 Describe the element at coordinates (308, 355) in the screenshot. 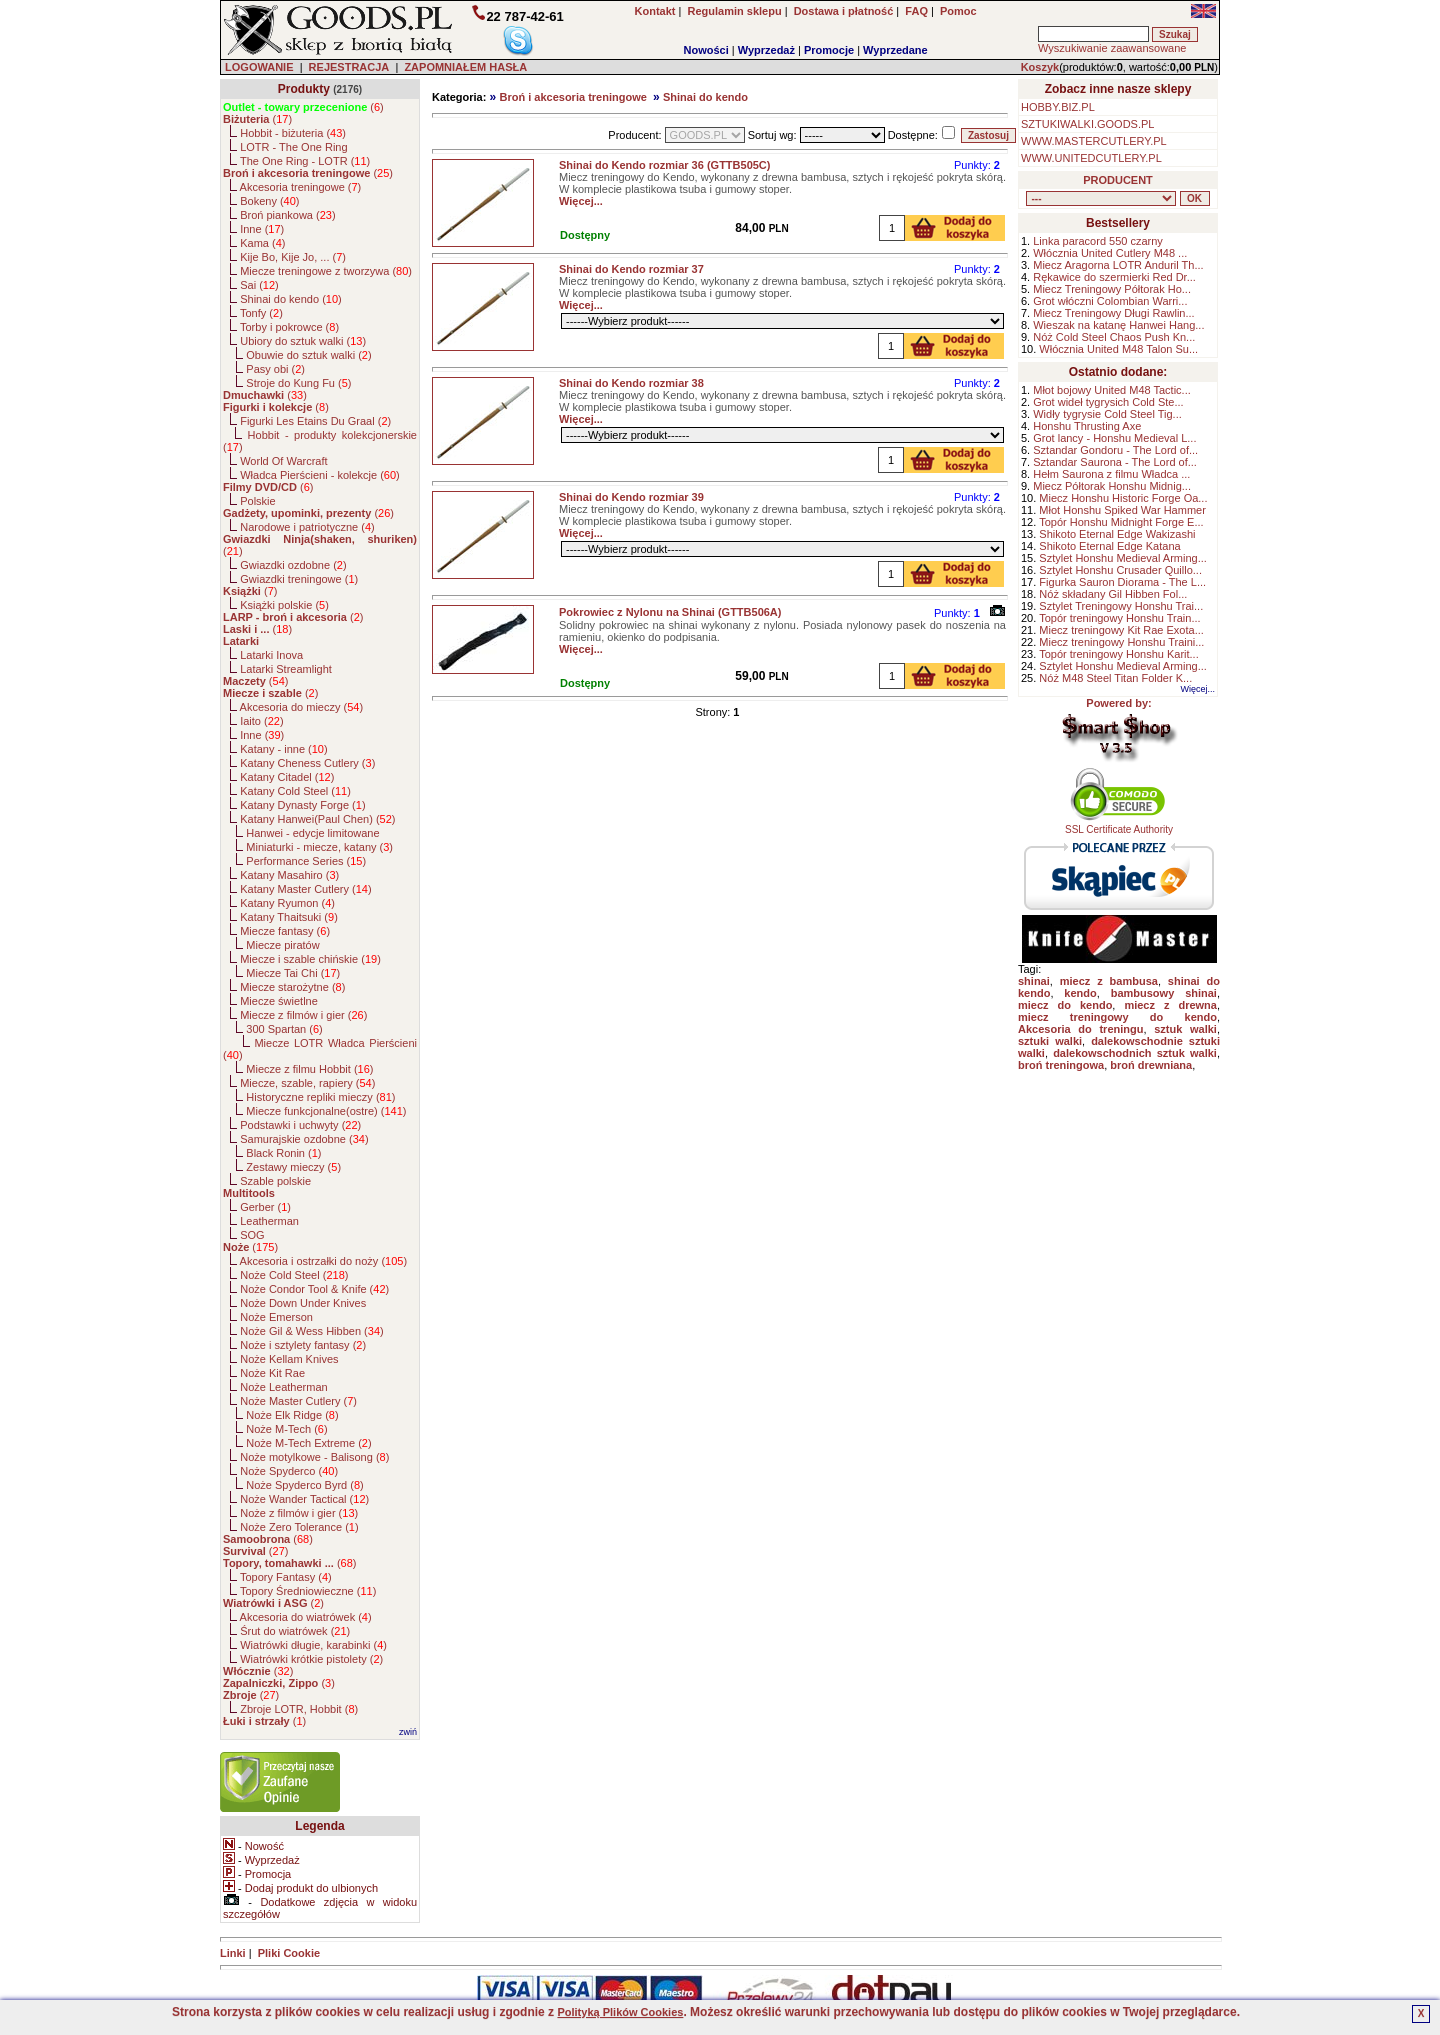

I see `Obuwie do sztuk walki ()` at that location.